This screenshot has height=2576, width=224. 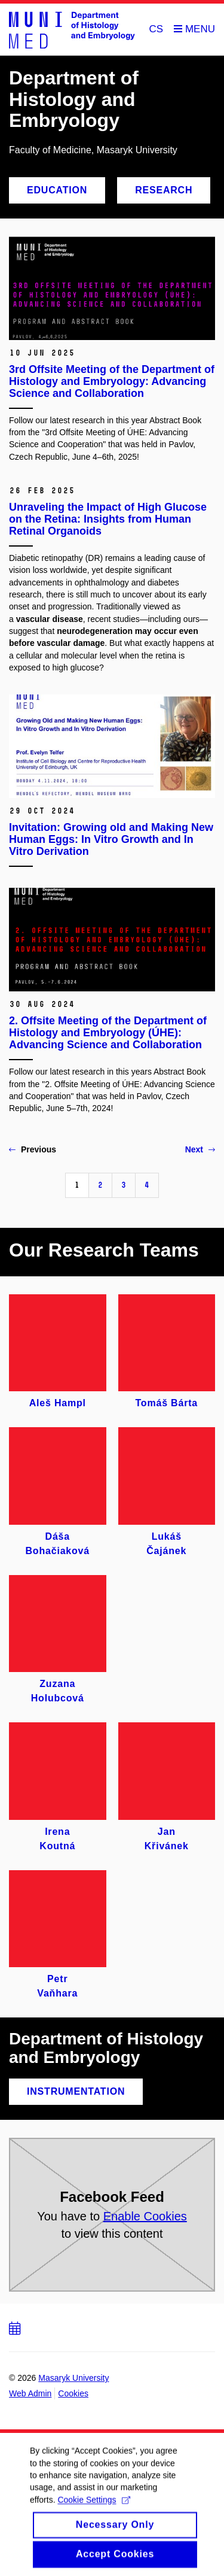 I want to click on Previous, so click(x=32, y=1149).